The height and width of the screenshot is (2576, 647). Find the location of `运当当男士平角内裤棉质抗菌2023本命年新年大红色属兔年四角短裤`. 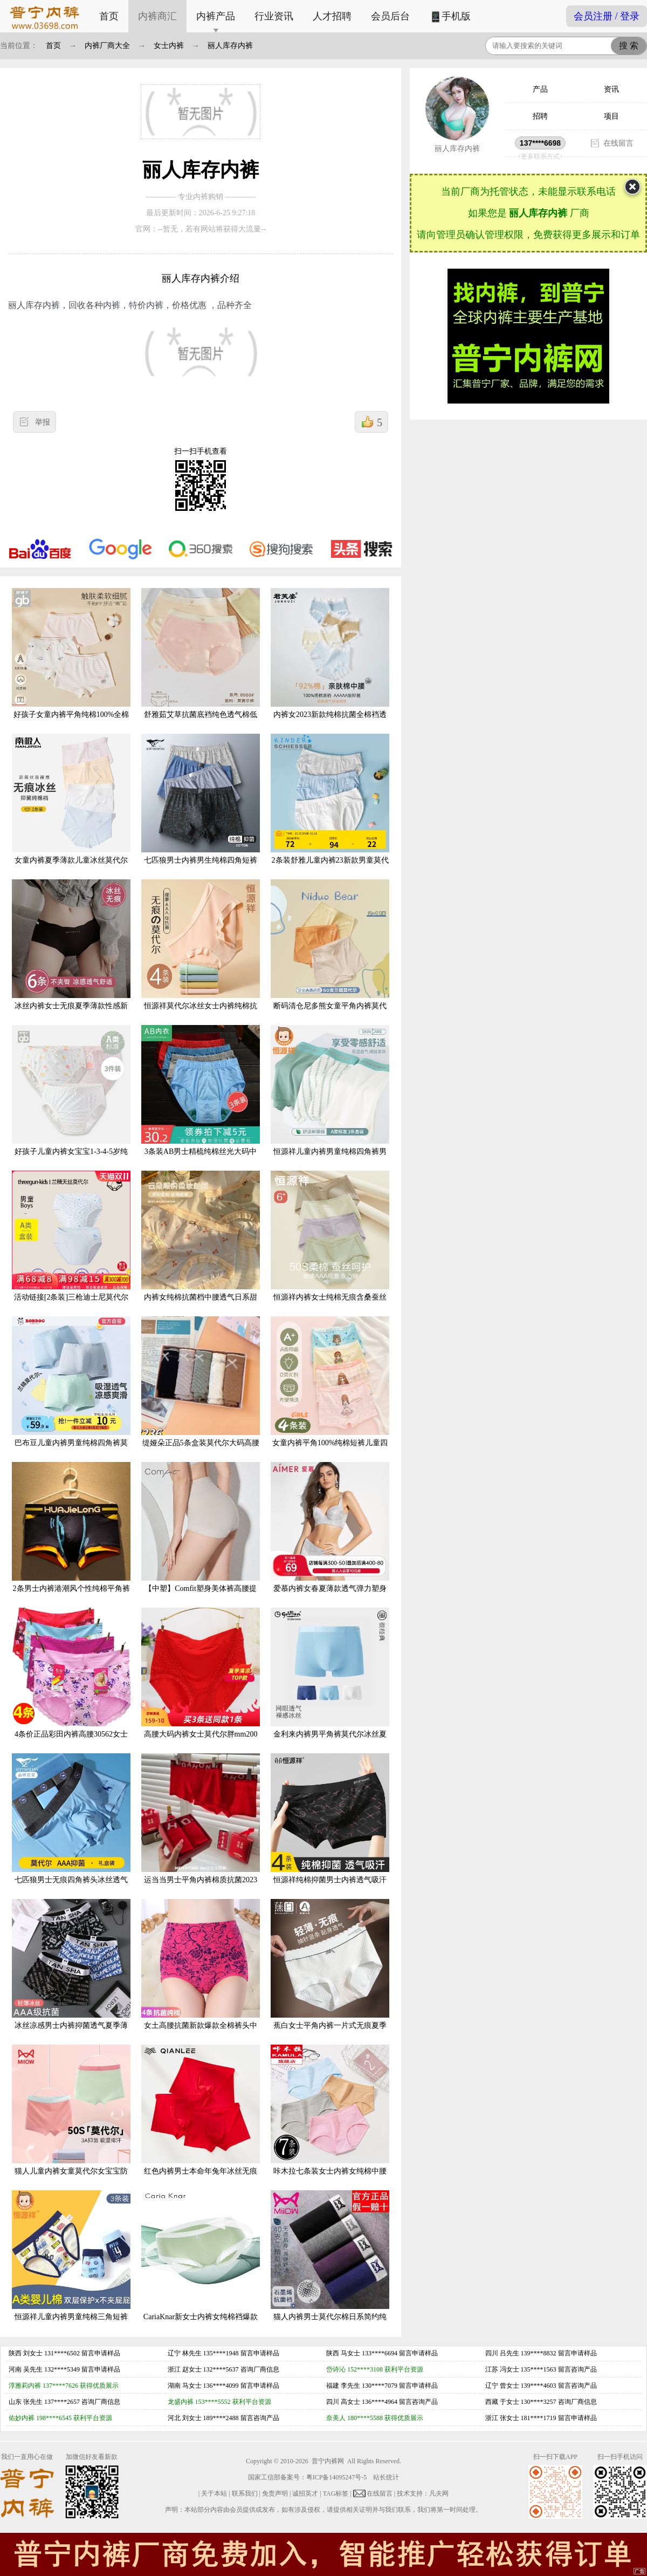

运当当男士平角内裤棉质抗菌2023本命年新年大红色属兔年四角短裤 is located at coordinates (200, 1827).